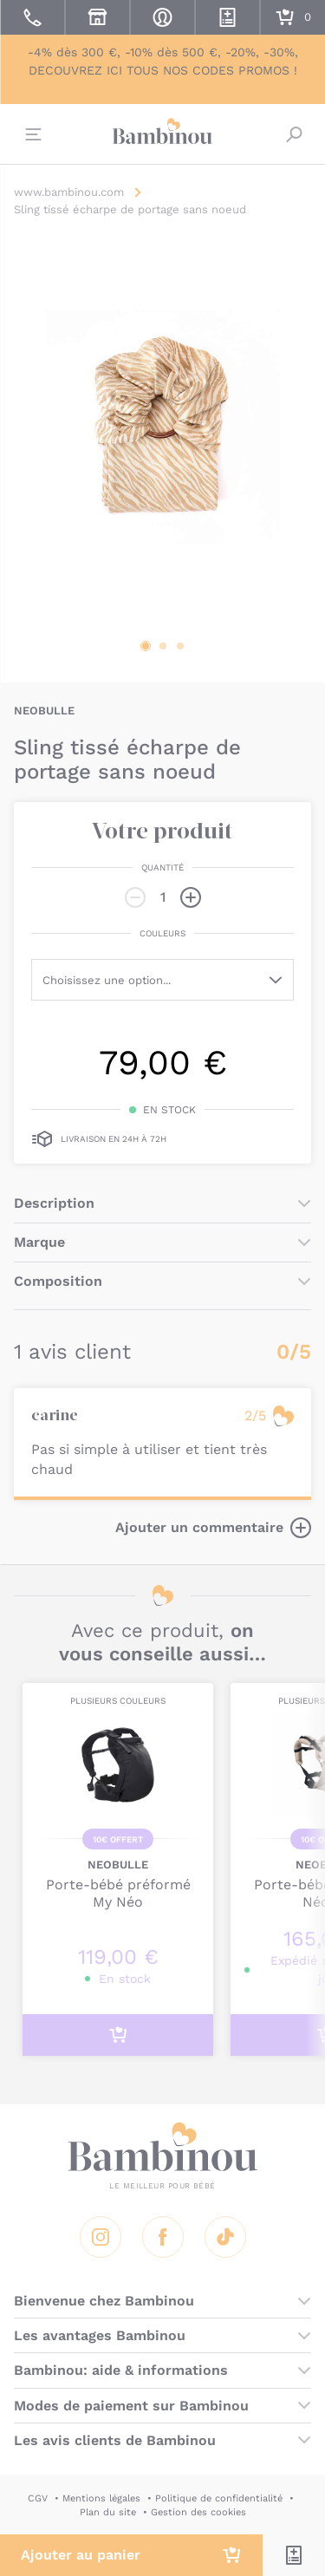 This screenshot has width=325, height=2576. What do you see at coordinates (219, 2498) in the screenshot?
I see `Politique de confidentialité` at bounding box center [219, 2498].